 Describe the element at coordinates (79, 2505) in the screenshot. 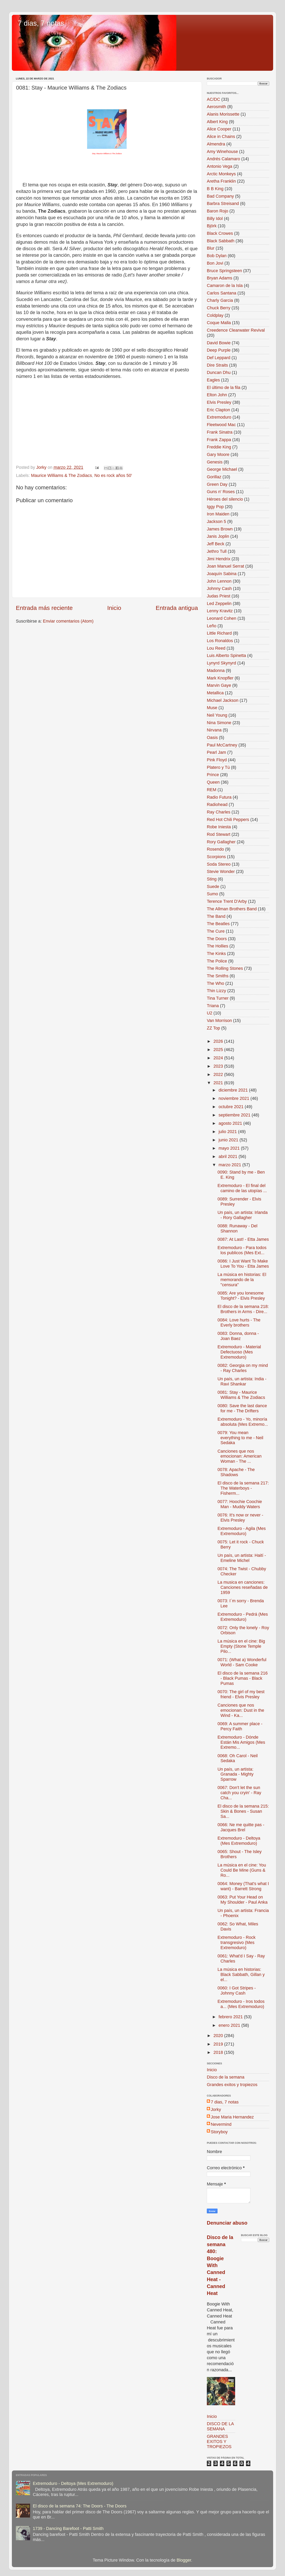

I see `El disco de la semana 74: The Doors - The Doors` at that location.